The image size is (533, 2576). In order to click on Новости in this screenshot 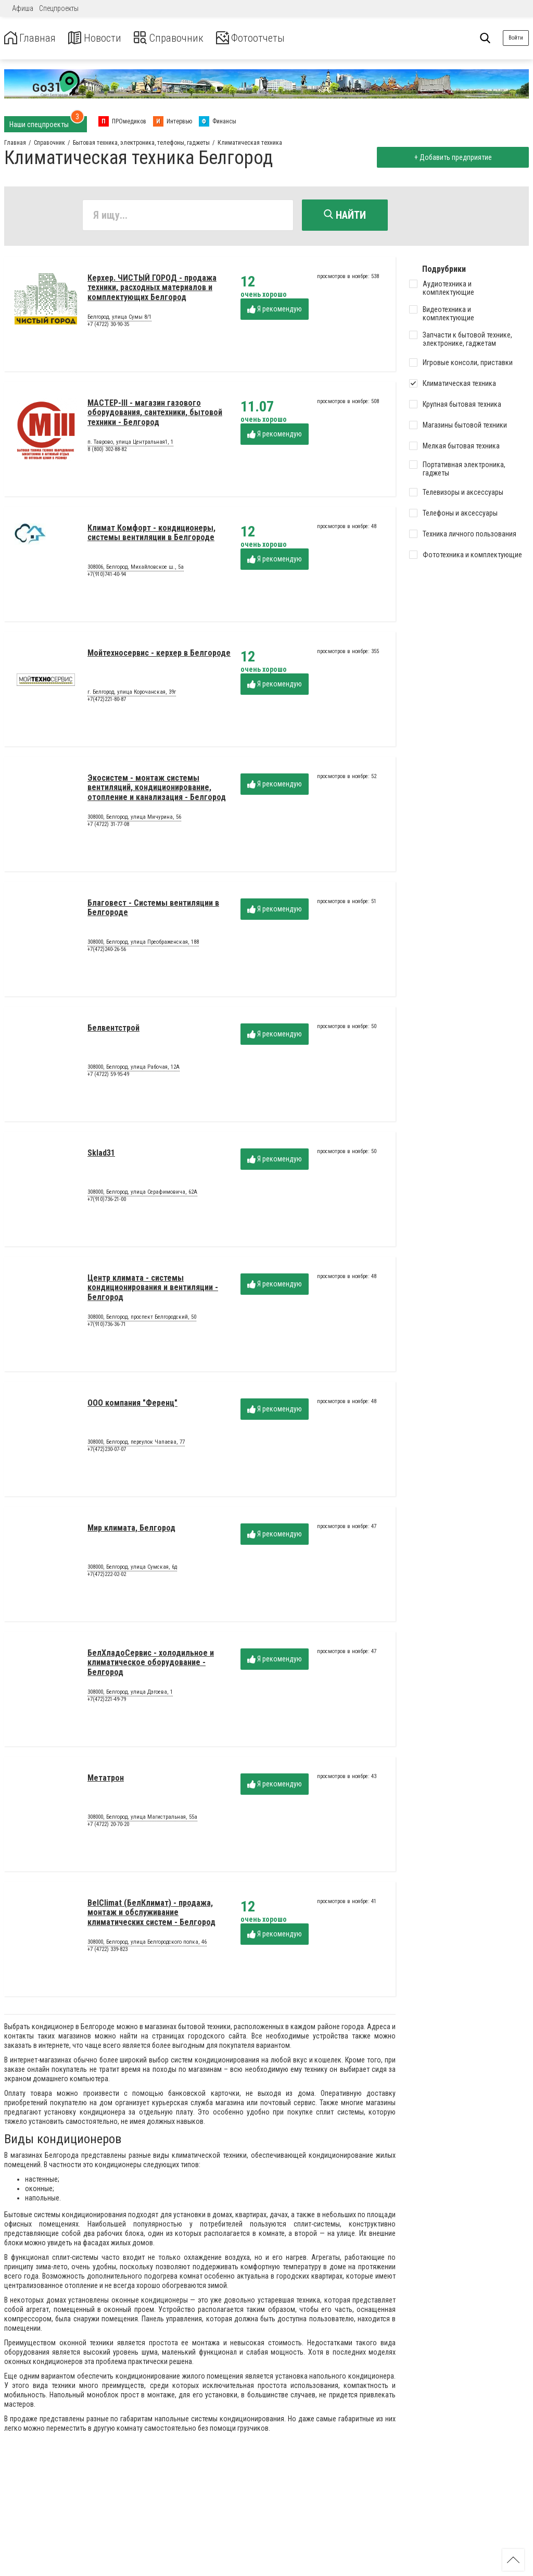, I will do `click(103, 38)`.